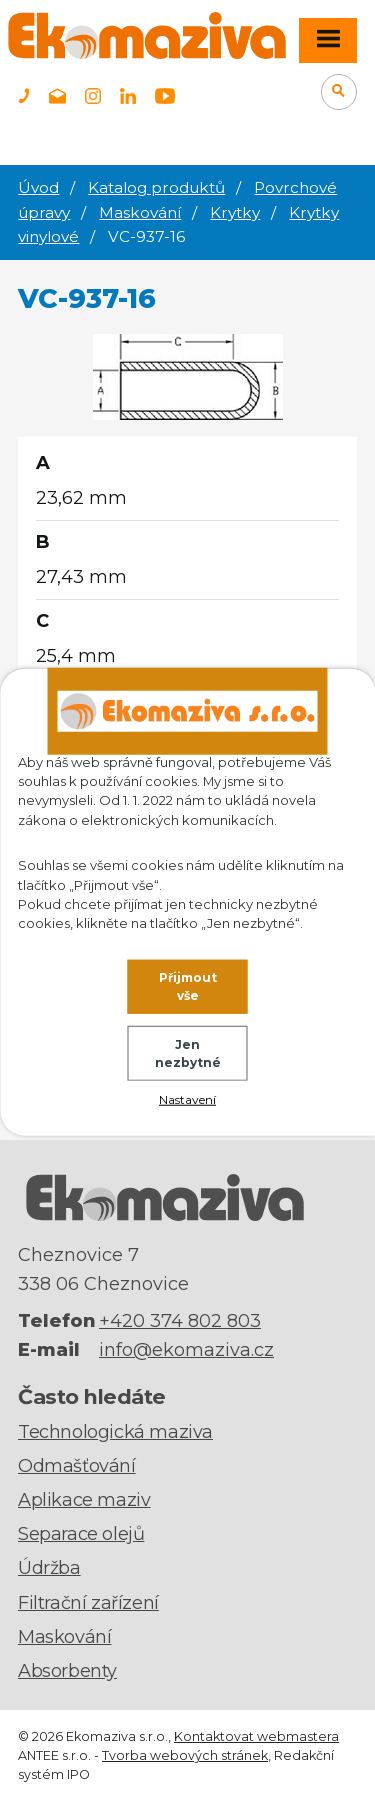 This screenshot has width=375, height=1803. Describe the element at coordinates (156, 187) in the screenshot. I see `Katalog produktů` at that location.